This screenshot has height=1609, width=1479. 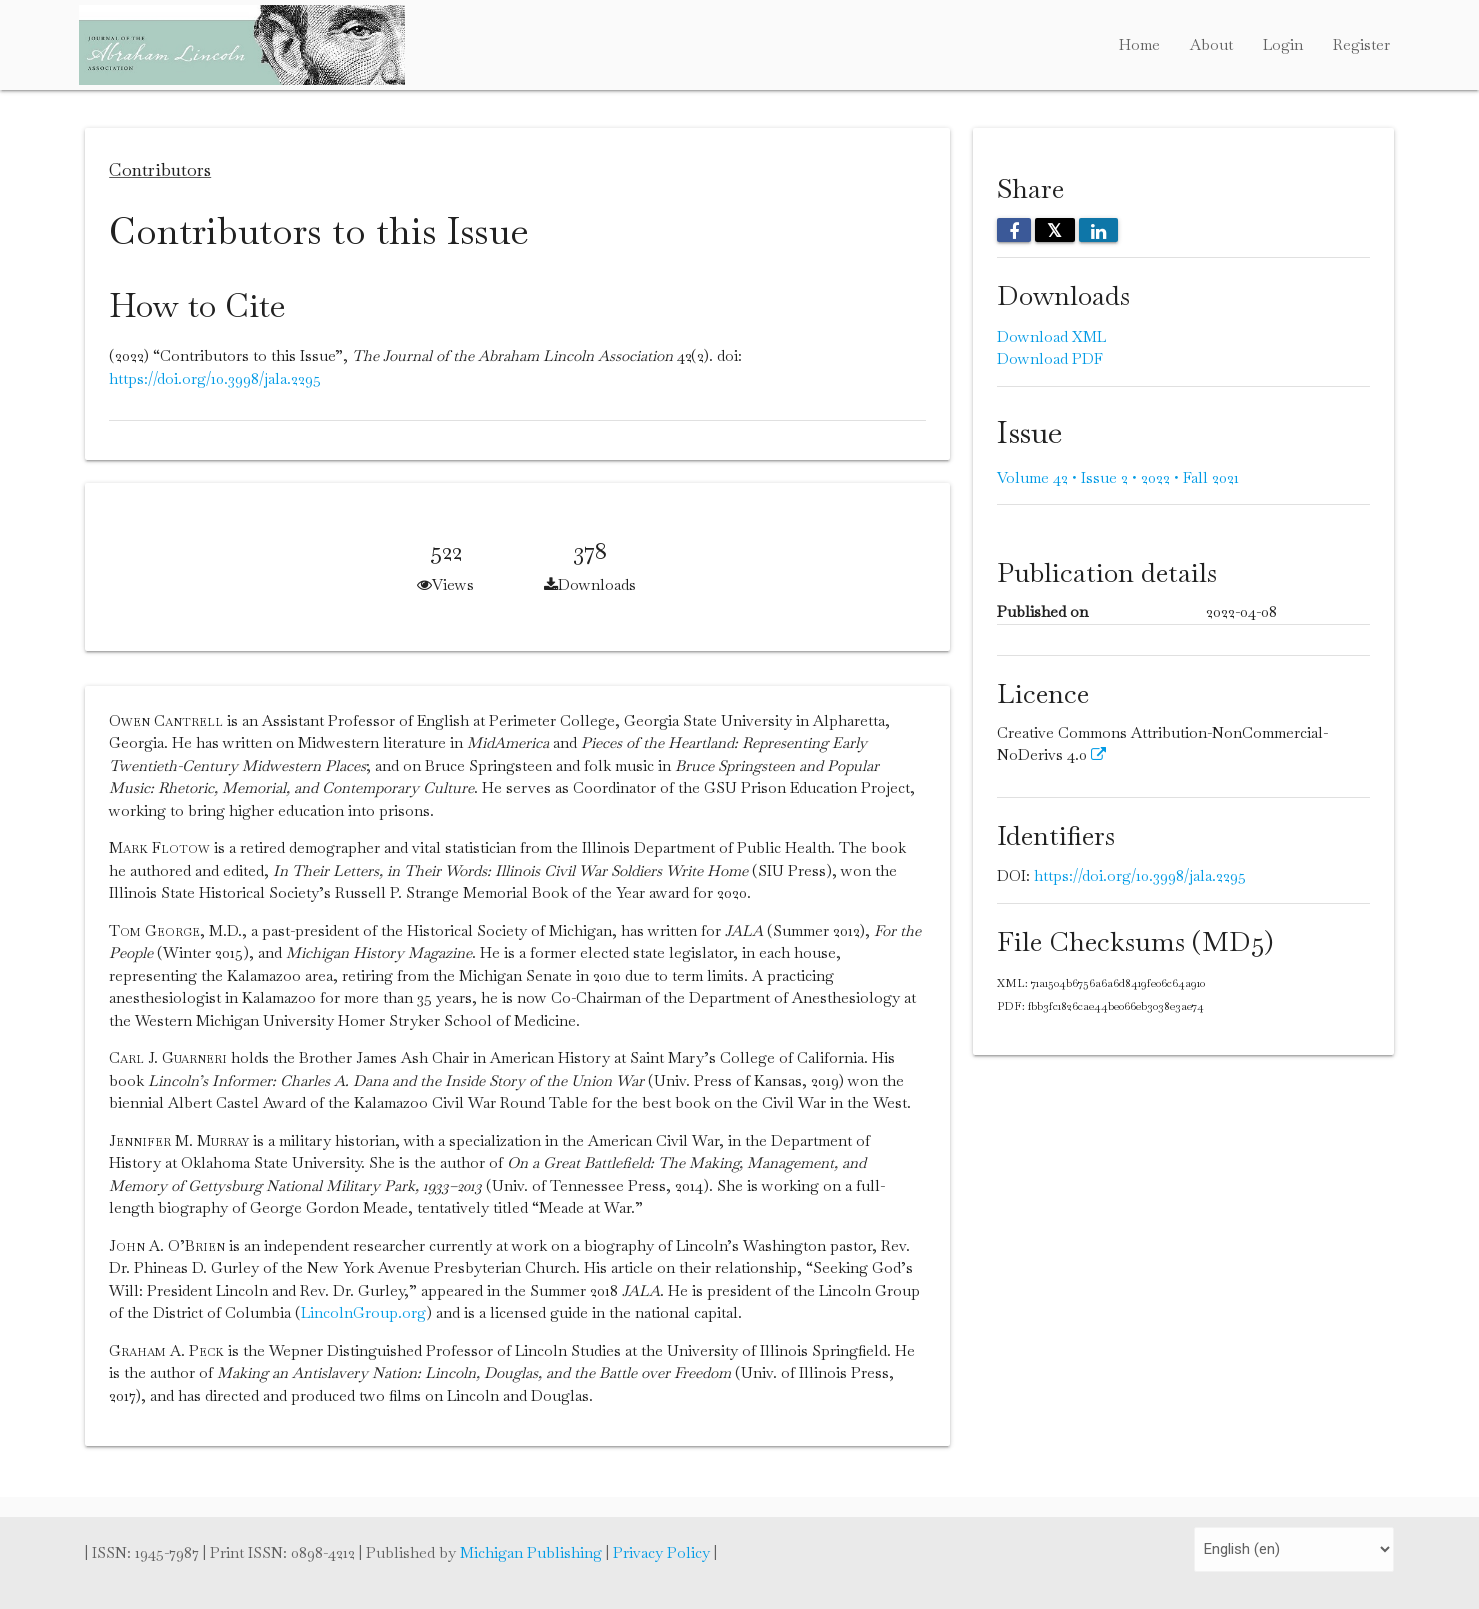 I want to click on https://doi.org/10.3998/jala.2295, so click(x=215, y=378).